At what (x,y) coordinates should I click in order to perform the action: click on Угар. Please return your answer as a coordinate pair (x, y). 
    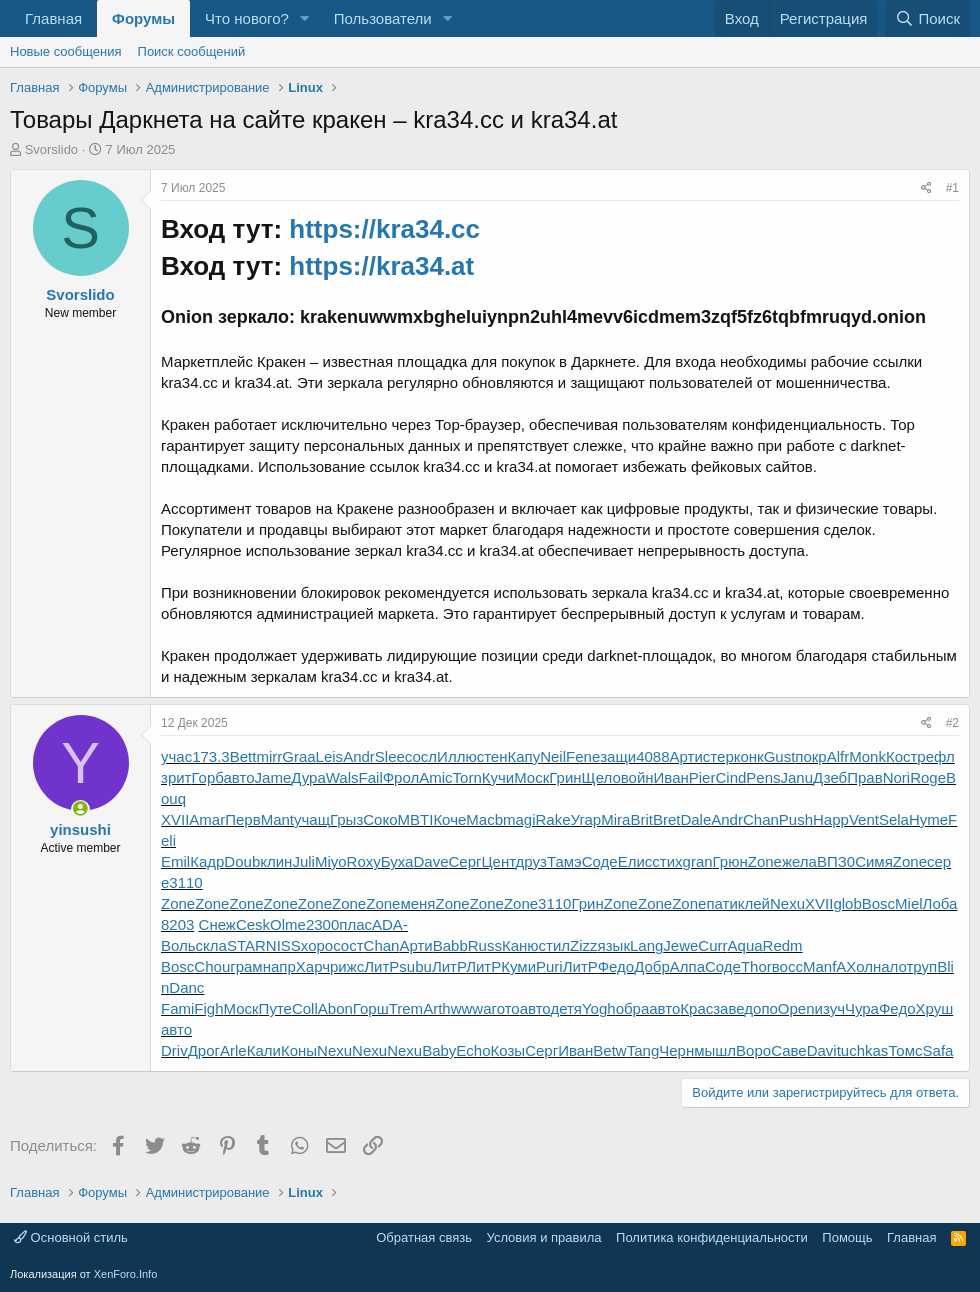
    Looking at the image, I should click on (586, 819).